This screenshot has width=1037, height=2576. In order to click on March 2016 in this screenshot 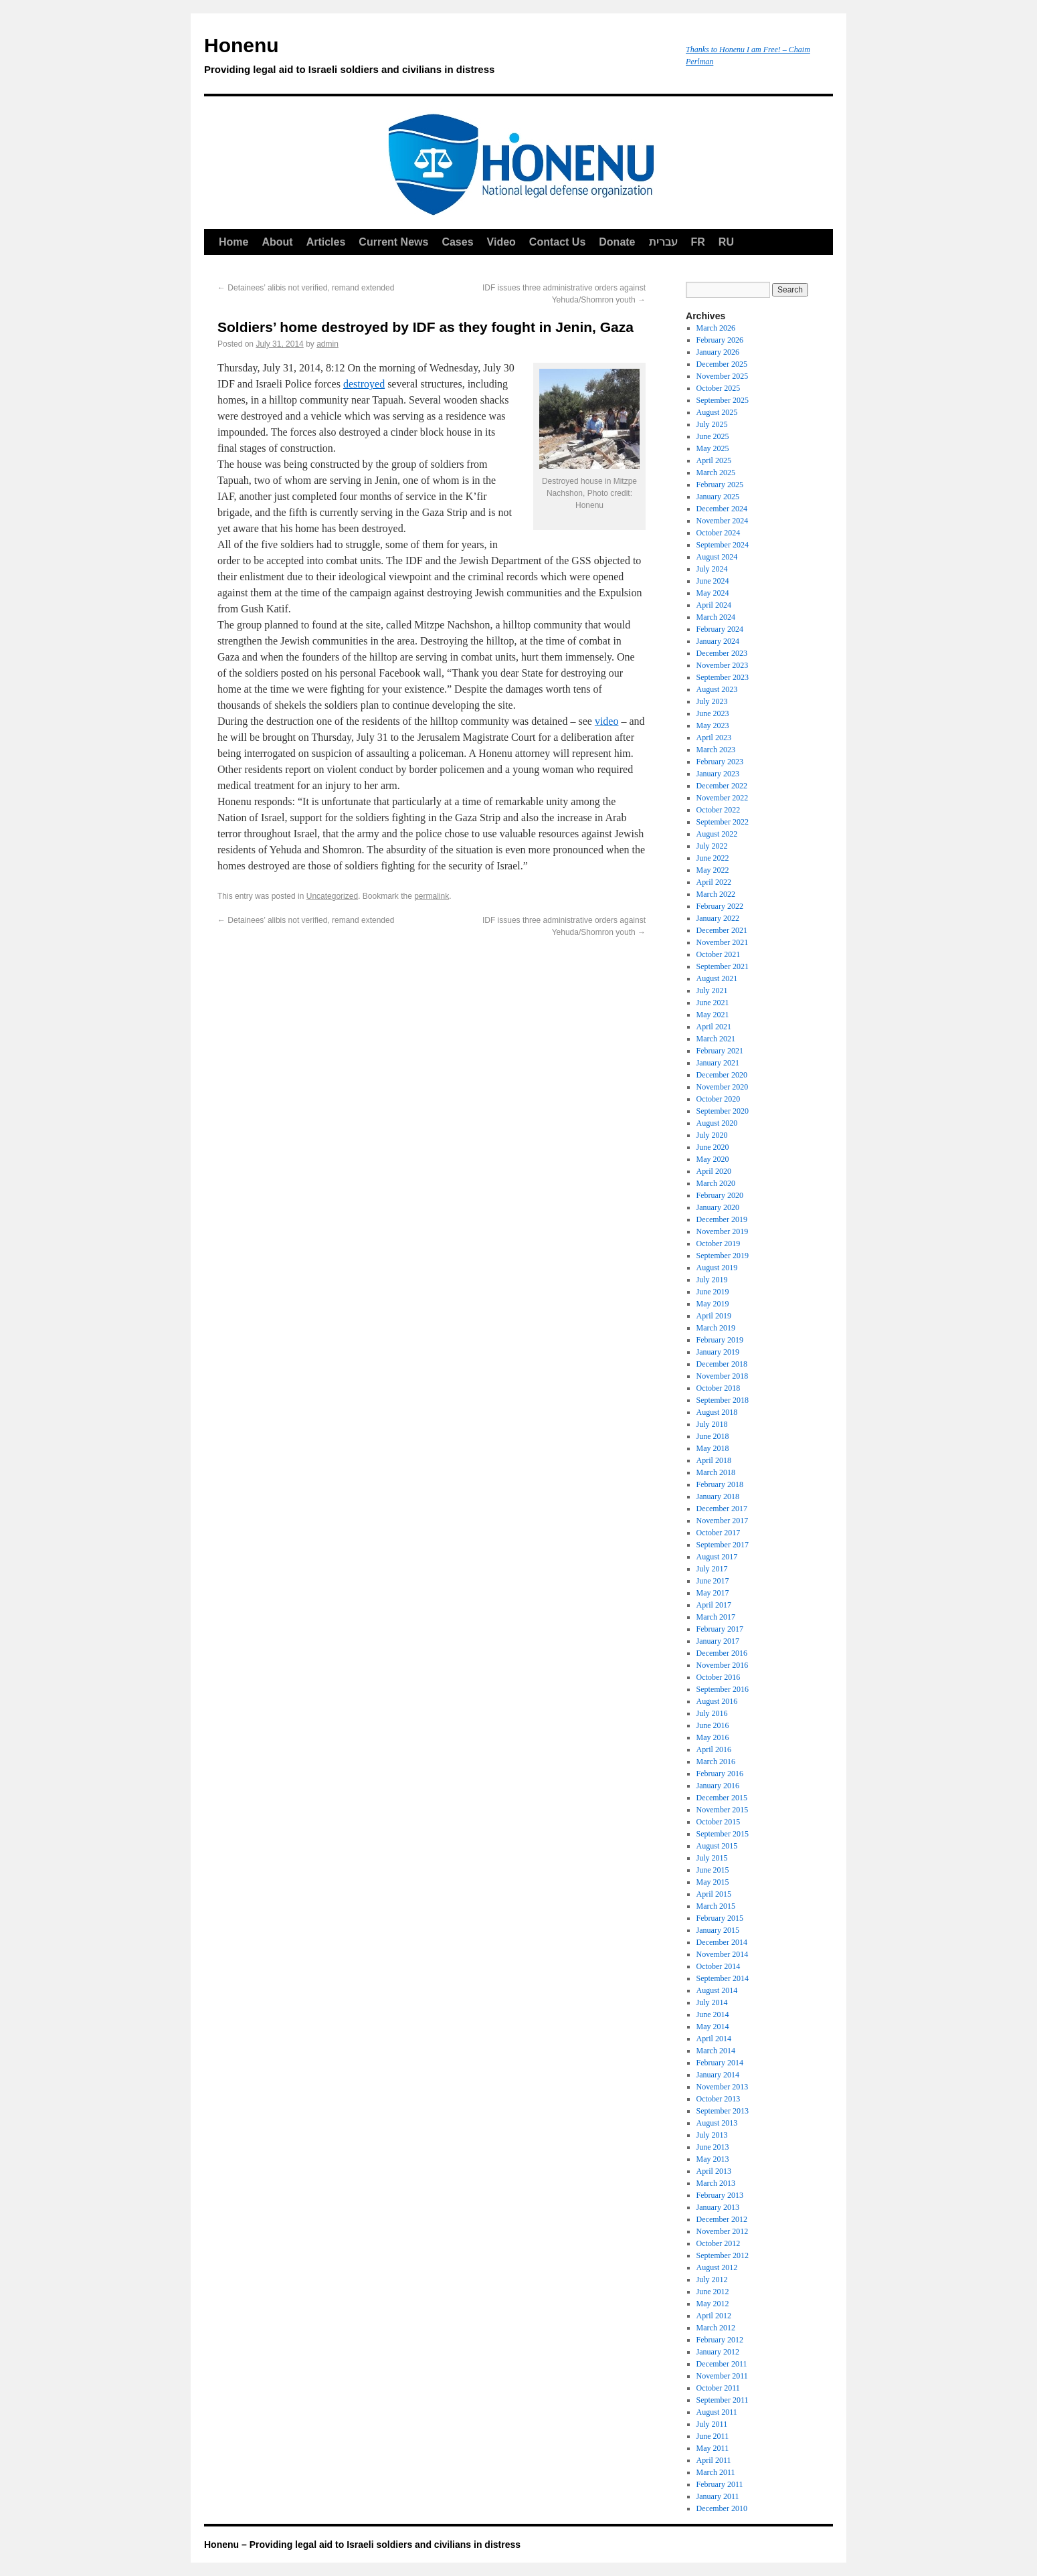, I will do `click(715, 1761)`.